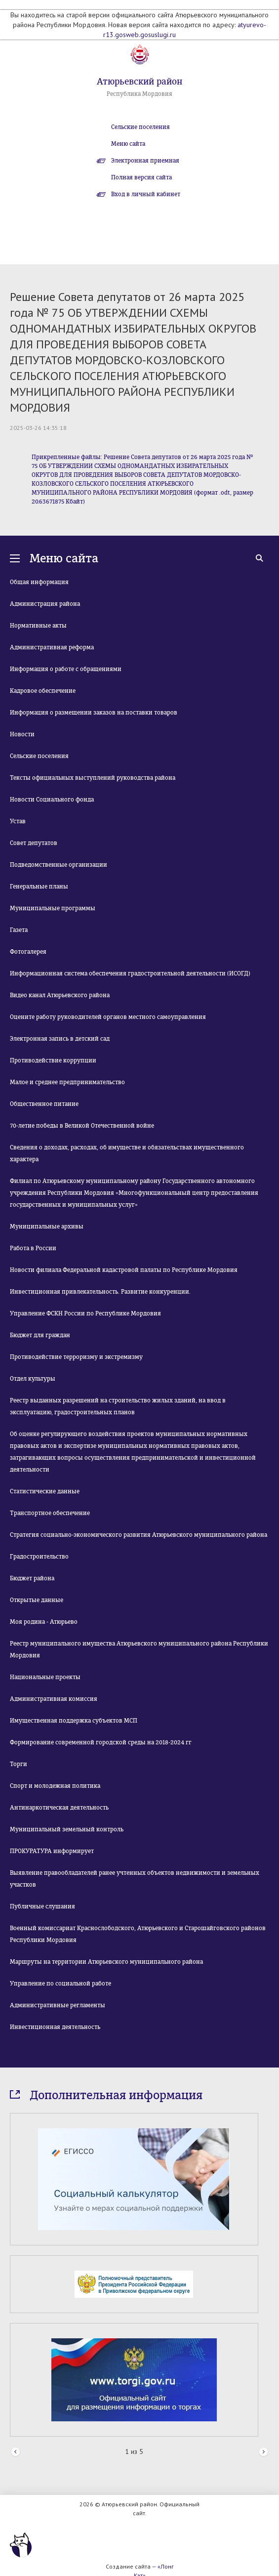  Describe the element at coordinates (42, 1906) in the screenshot. I see `Публичные слушания` at that location.